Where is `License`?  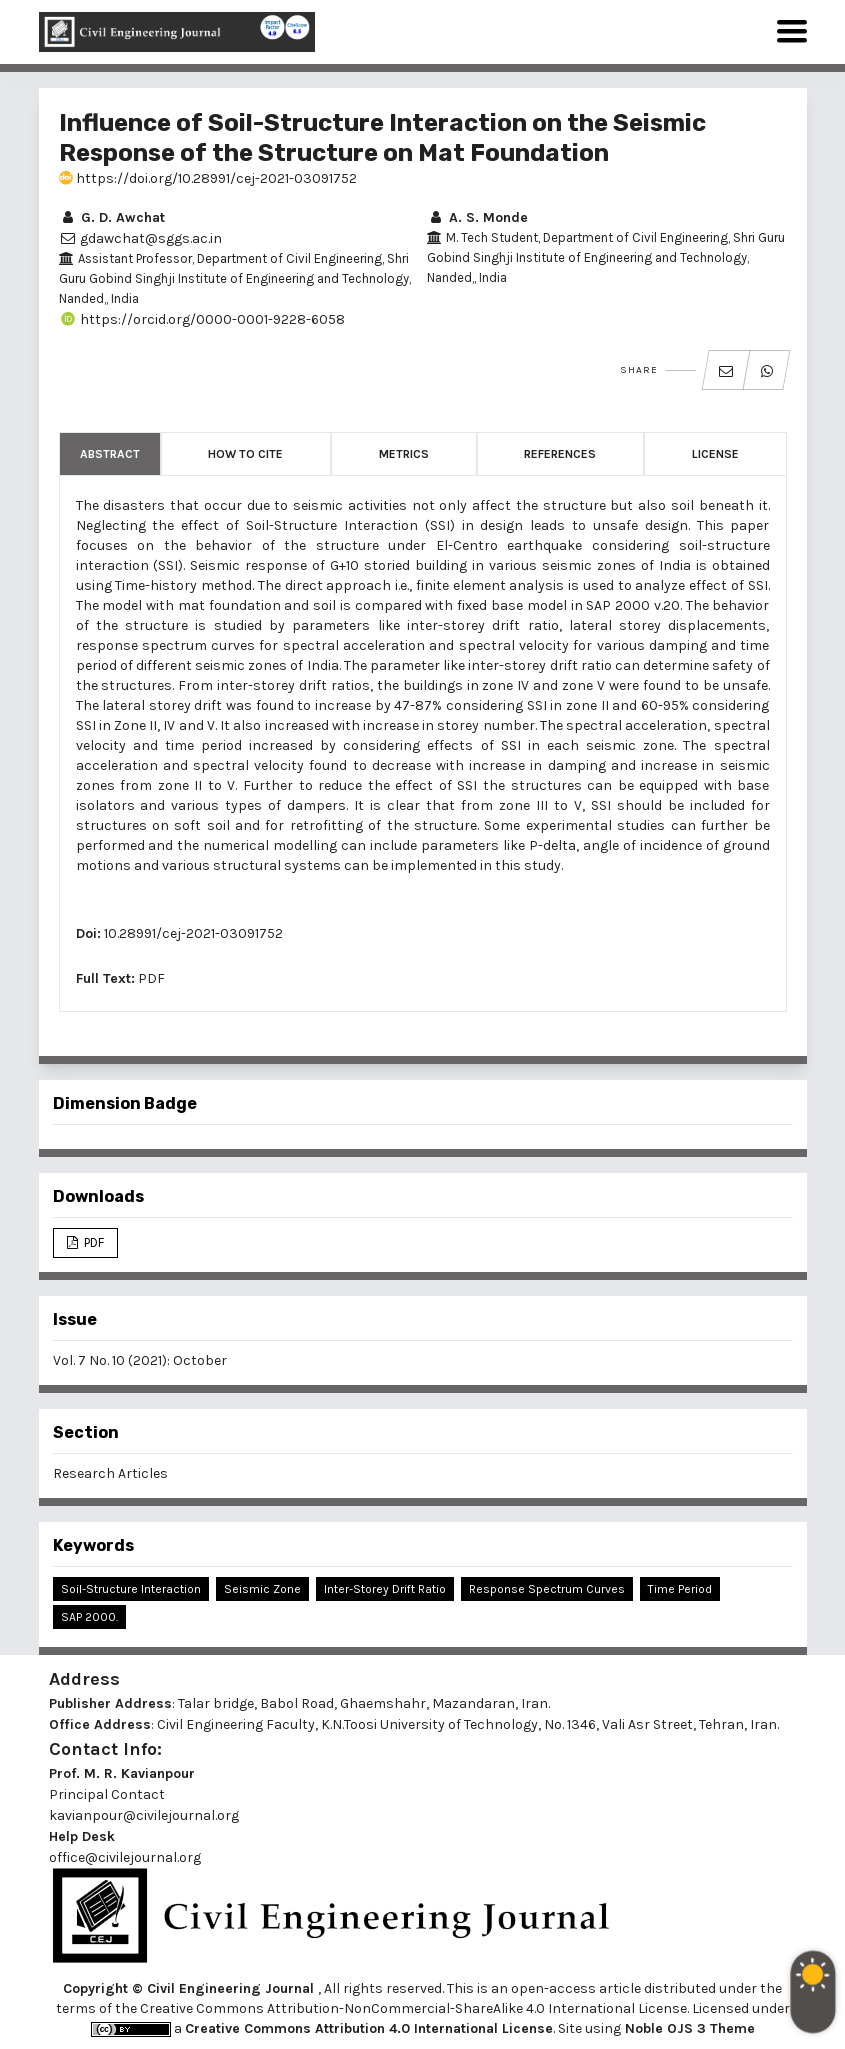 License is located at coordinates (715, 454).